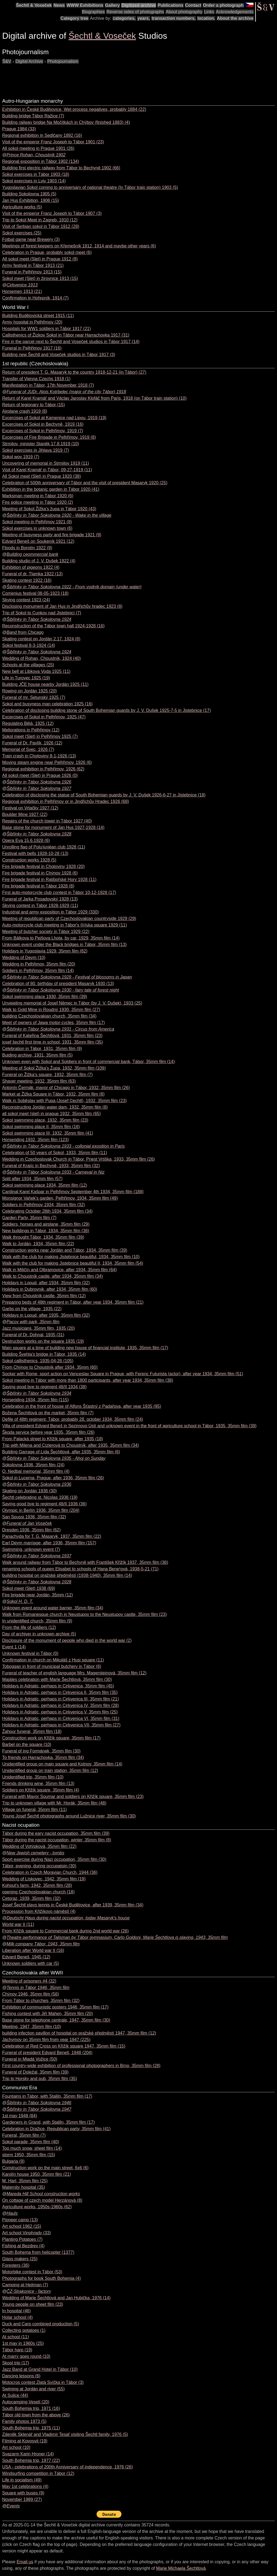 This screenshot has width=277, height=2576. Describe the element at coordinates (37, 521) in the screenshot. I see `Sokol meeting in Pelhřimov 1921 (8)` at that location.